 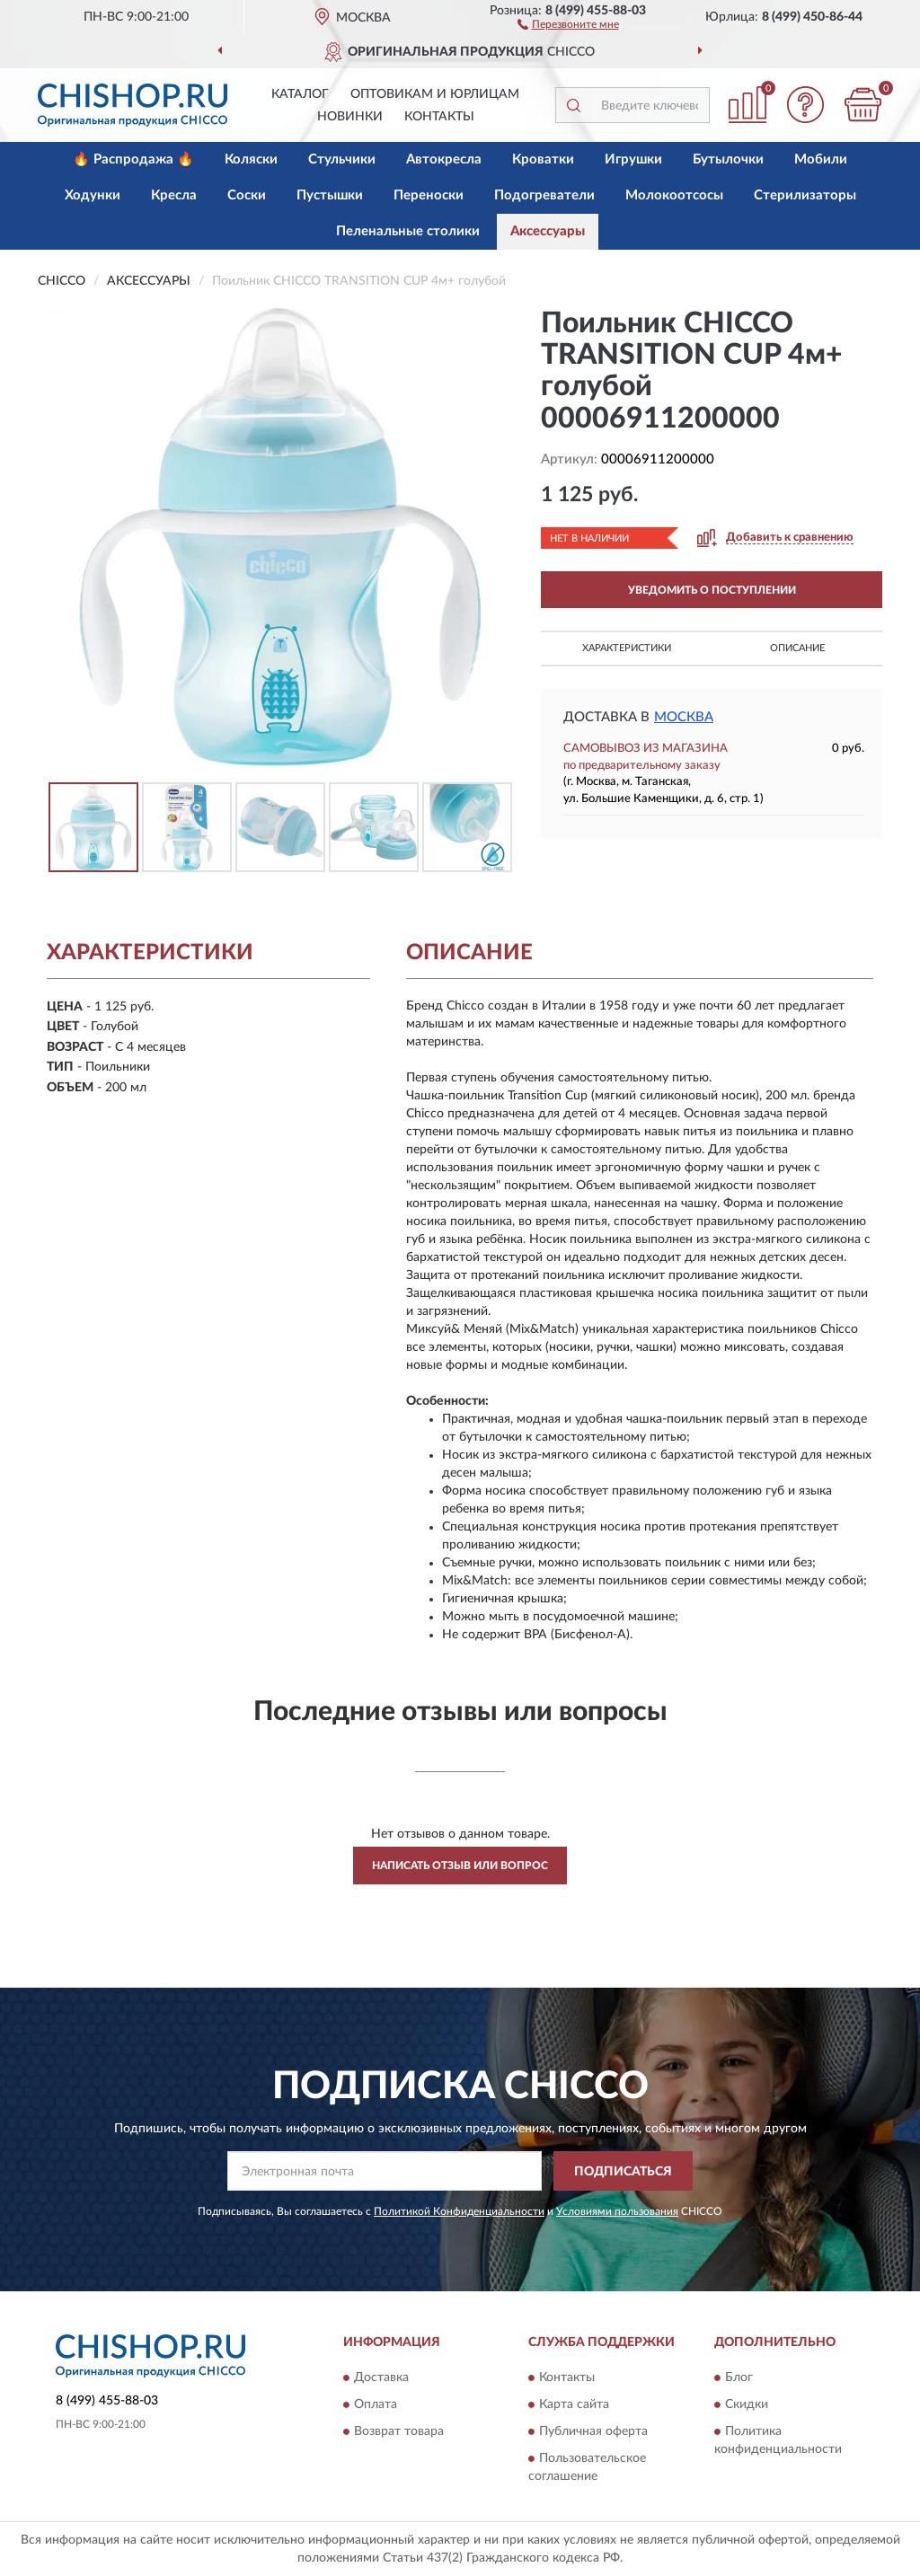 I want to click on Написать отзыв или вопрос, so click(x=460, y=1865).